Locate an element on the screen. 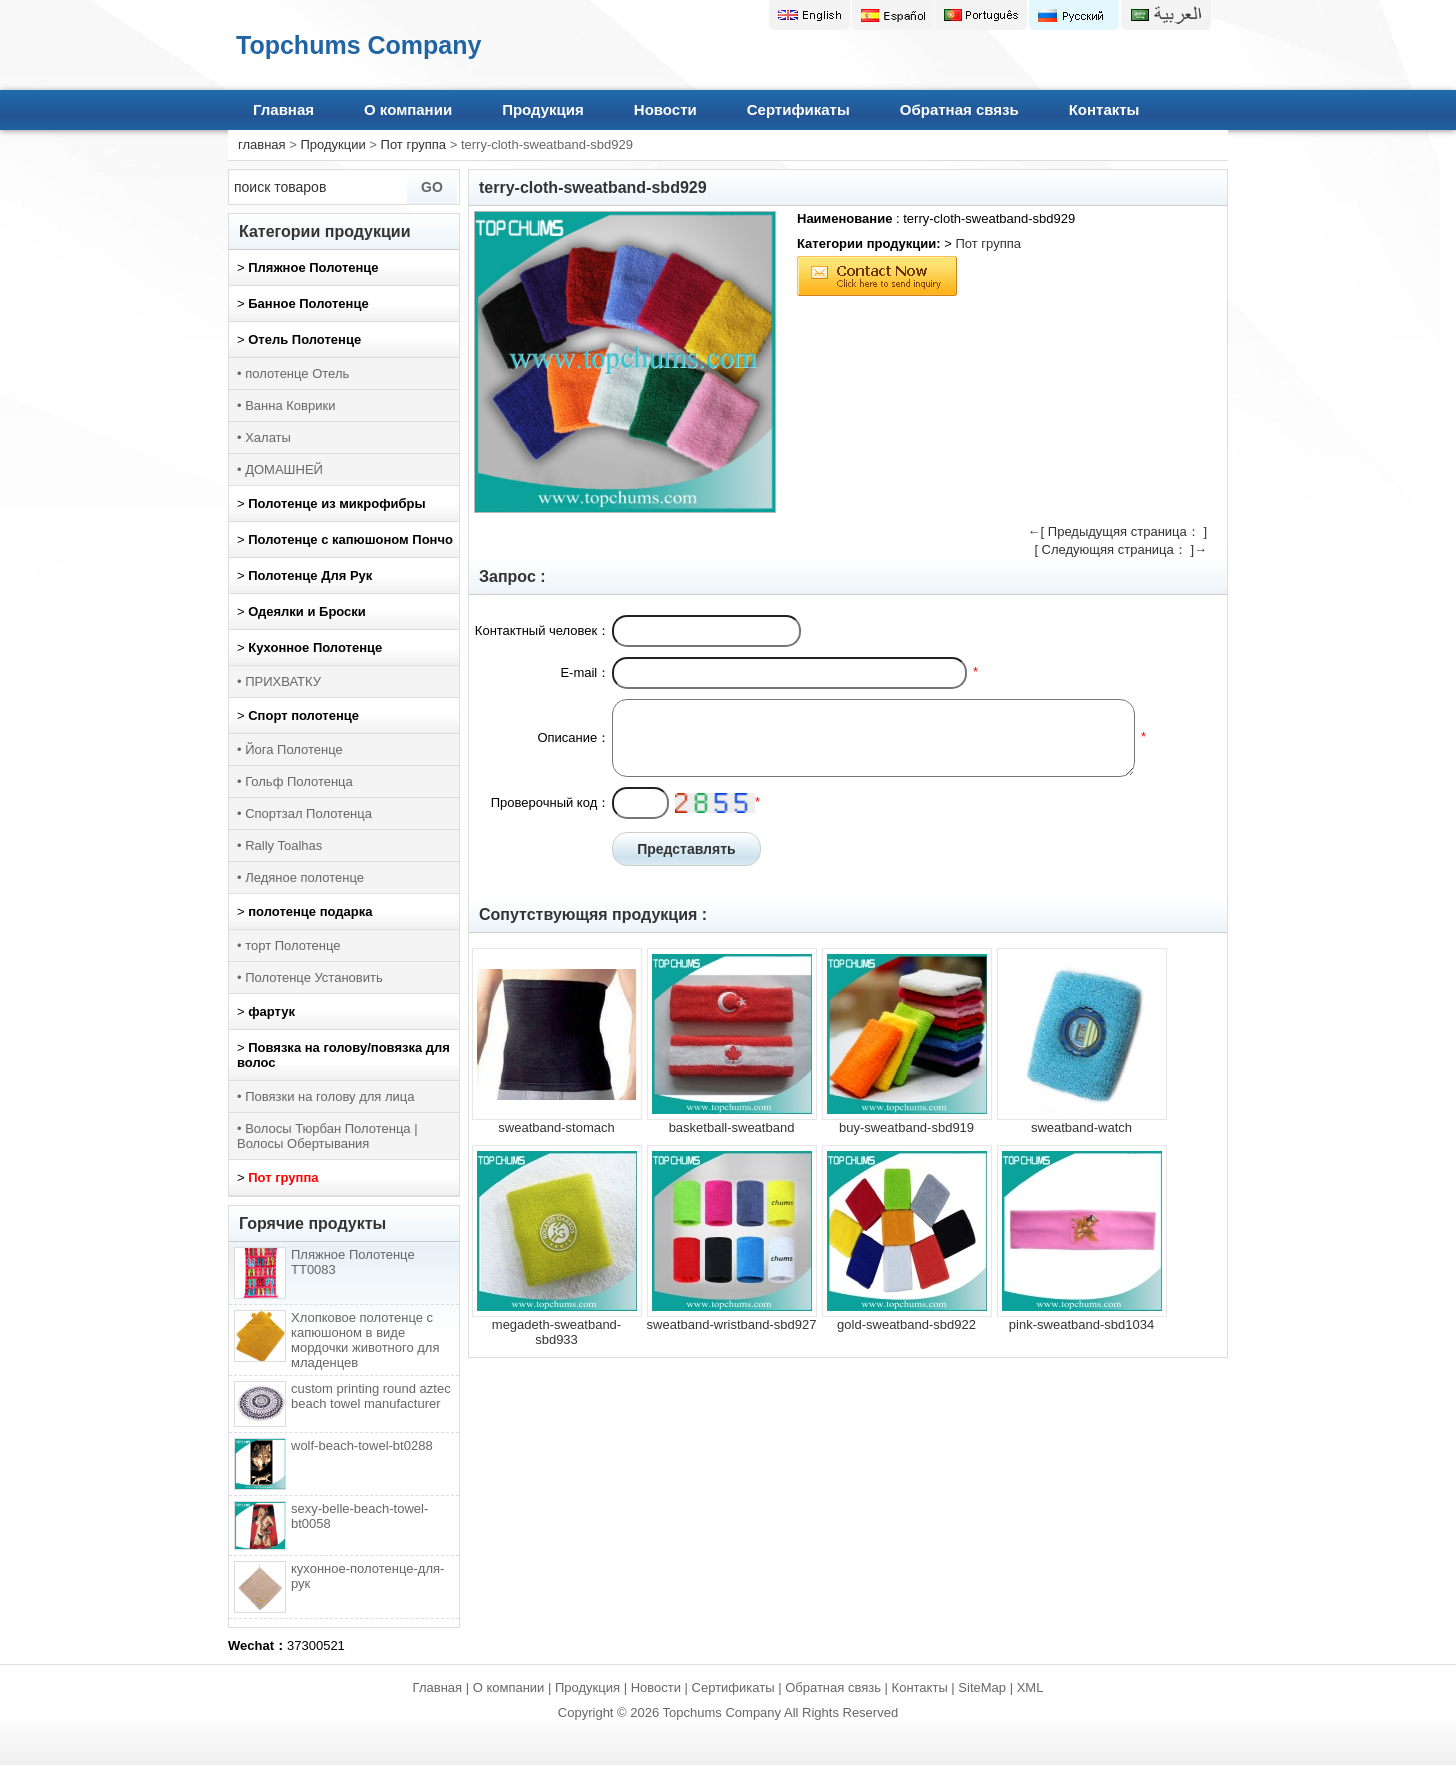 The width and height of the screenshot is (1456, 1766). • Спортзал Полотенца is located at coordinates (304, 813).